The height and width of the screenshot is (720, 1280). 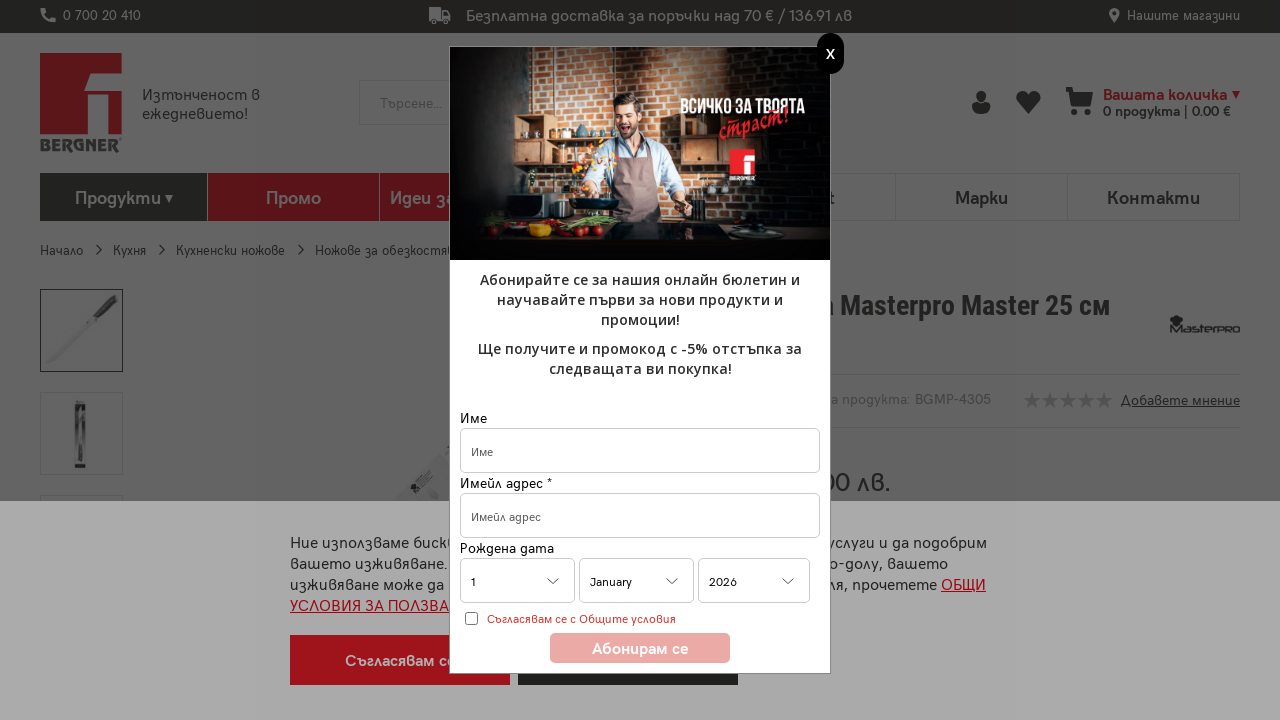 What do you see at coordinates (473, 417) in the screenshot?
I see `Име` at bounding box center [473, 417].